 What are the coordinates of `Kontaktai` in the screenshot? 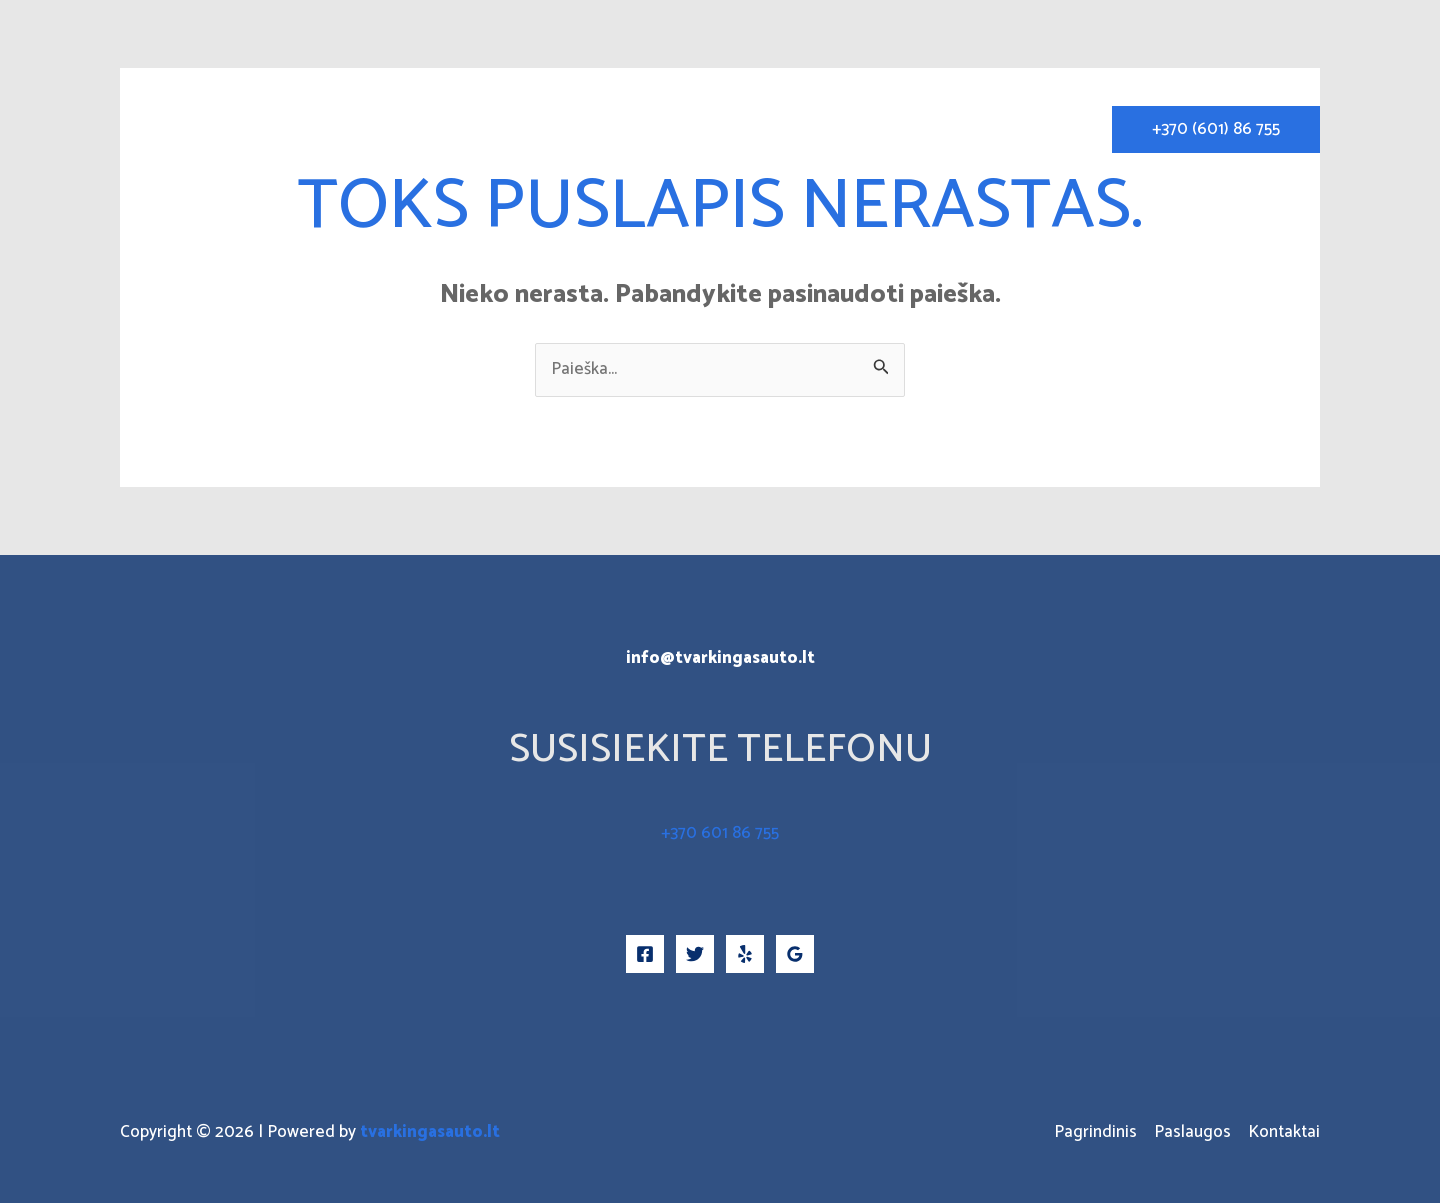 It's located at (1039, 129).